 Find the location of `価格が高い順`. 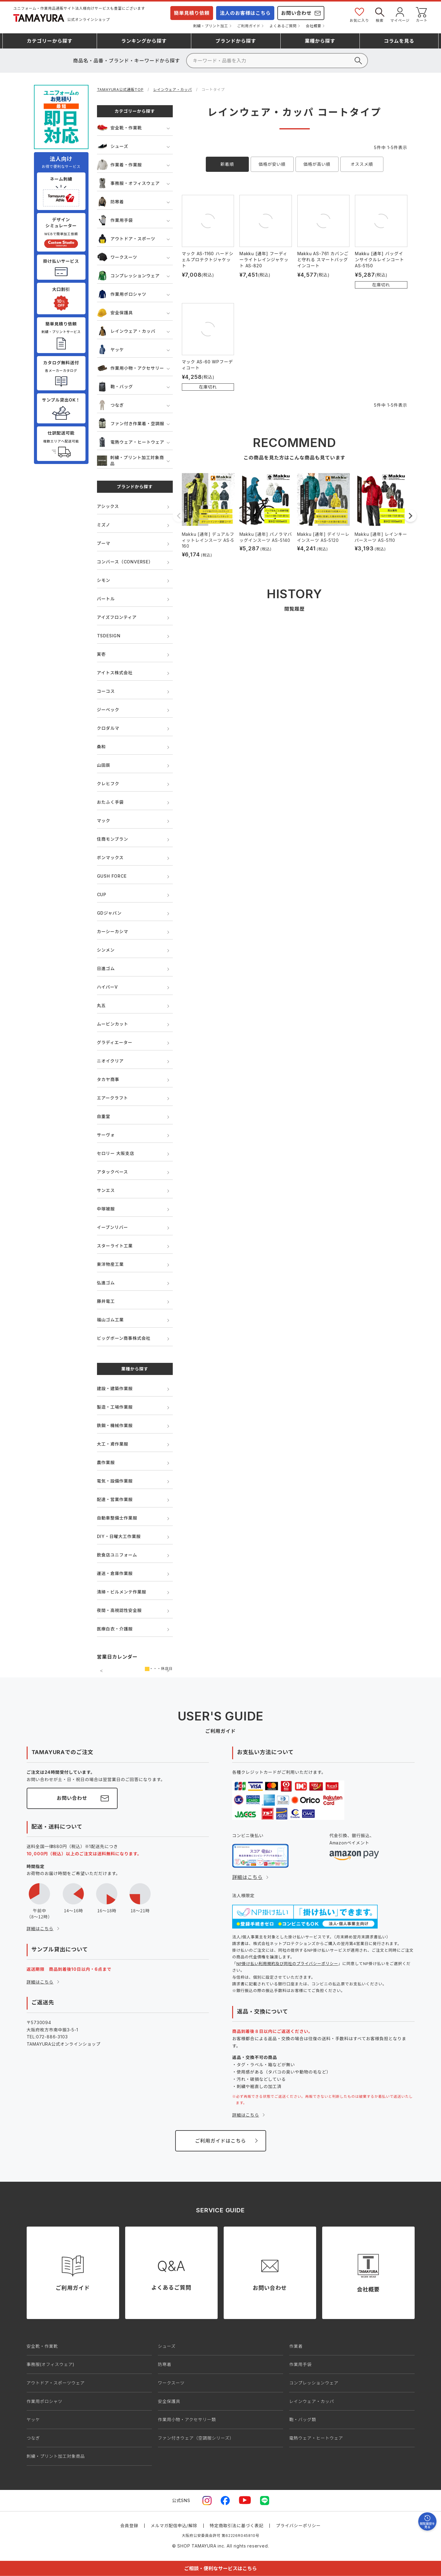

価格が高い順 is located at coordinates (316, 164).